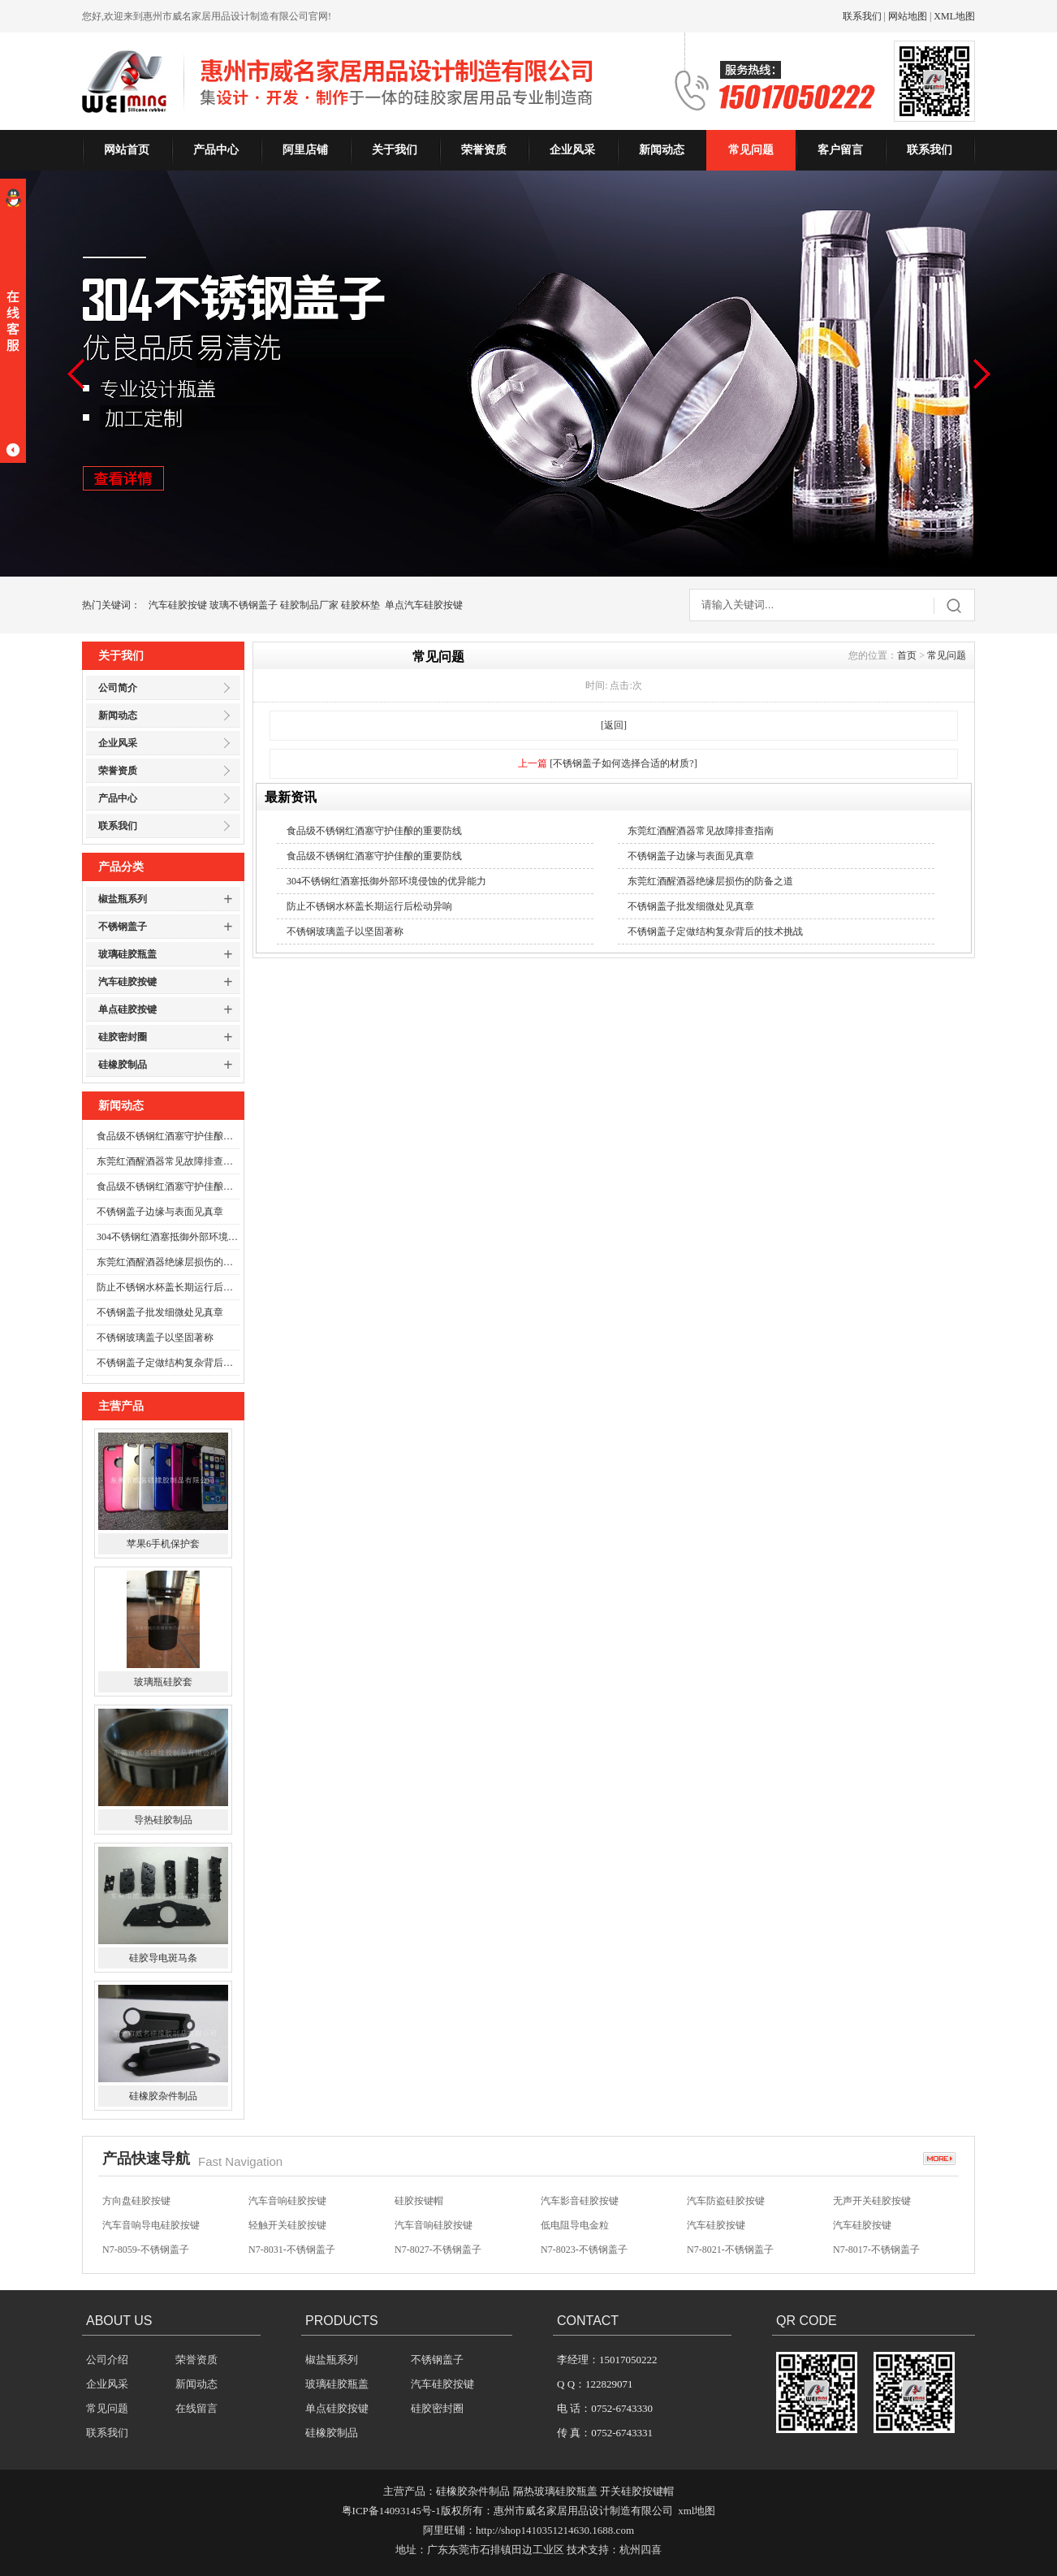  Describe the element at coordinates (907, 655) in the screenshot. I see `首页` at that location.